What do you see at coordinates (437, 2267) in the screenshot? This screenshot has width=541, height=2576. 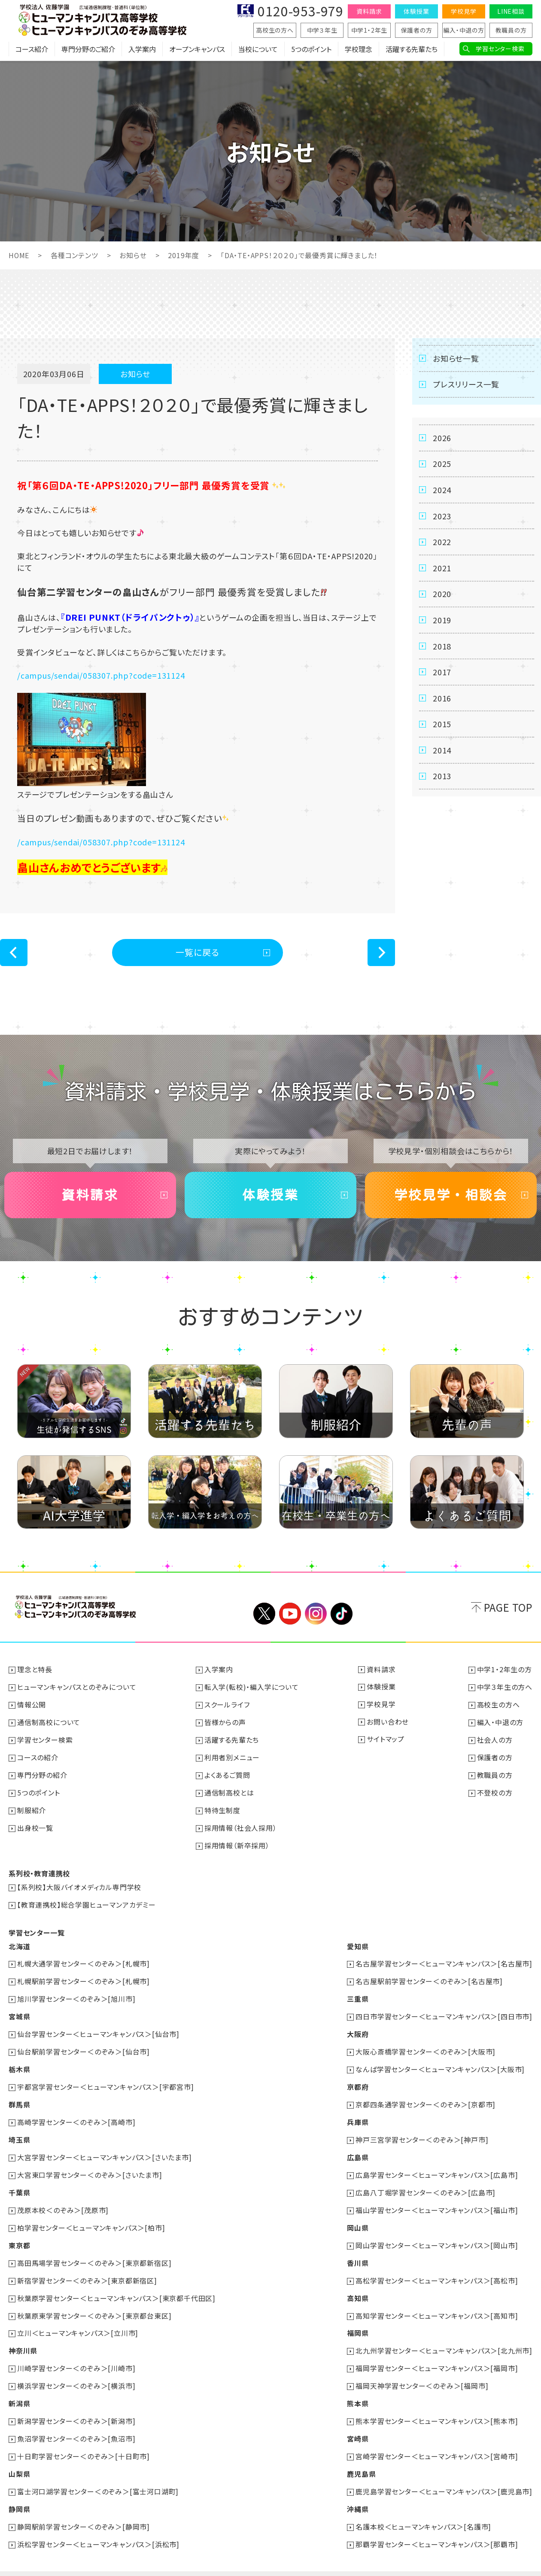 I see `高松学習センター＜ヒューマンキャンパス＞[高松市]` at bounding box center [437, 2267].